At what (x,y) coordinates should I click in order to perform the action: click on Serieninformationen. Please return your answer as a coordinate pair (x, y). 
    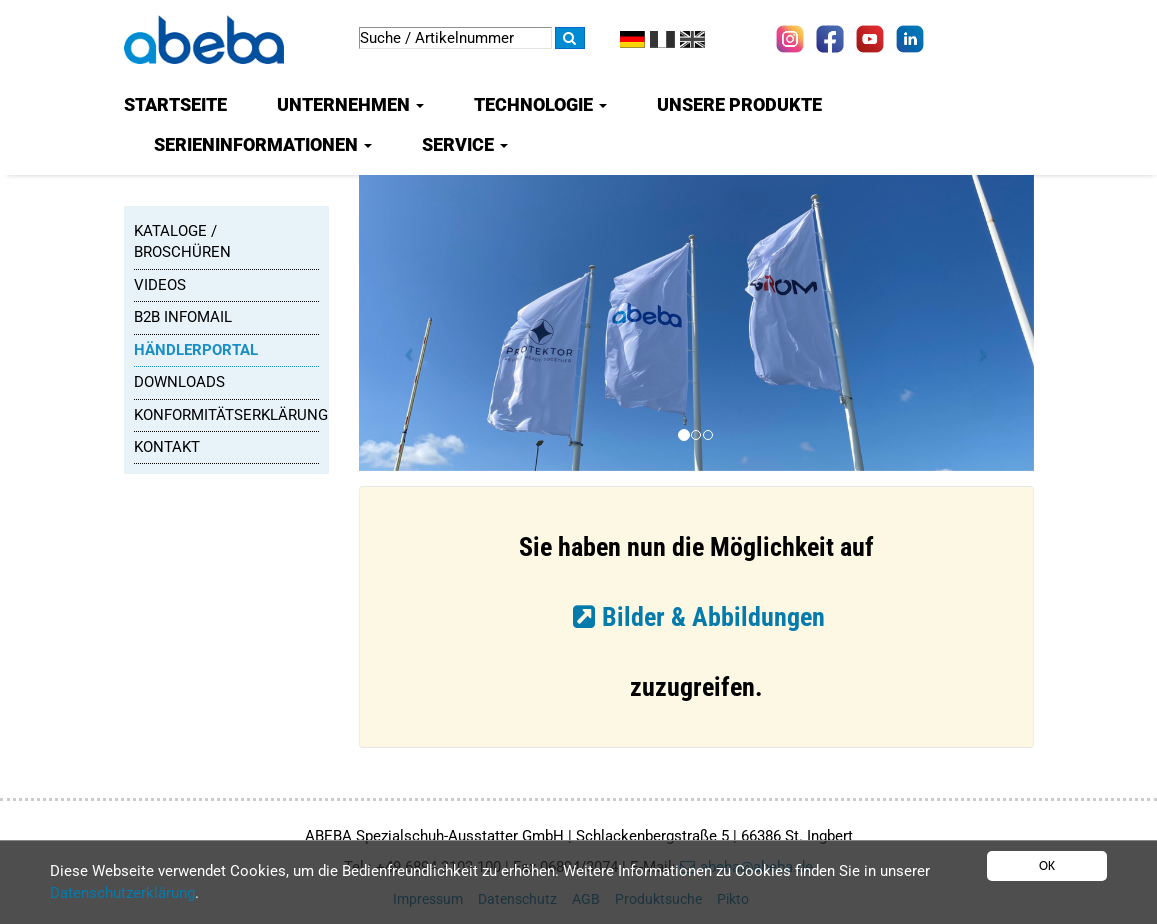
    Looking at the image, I should click on (263, 144).